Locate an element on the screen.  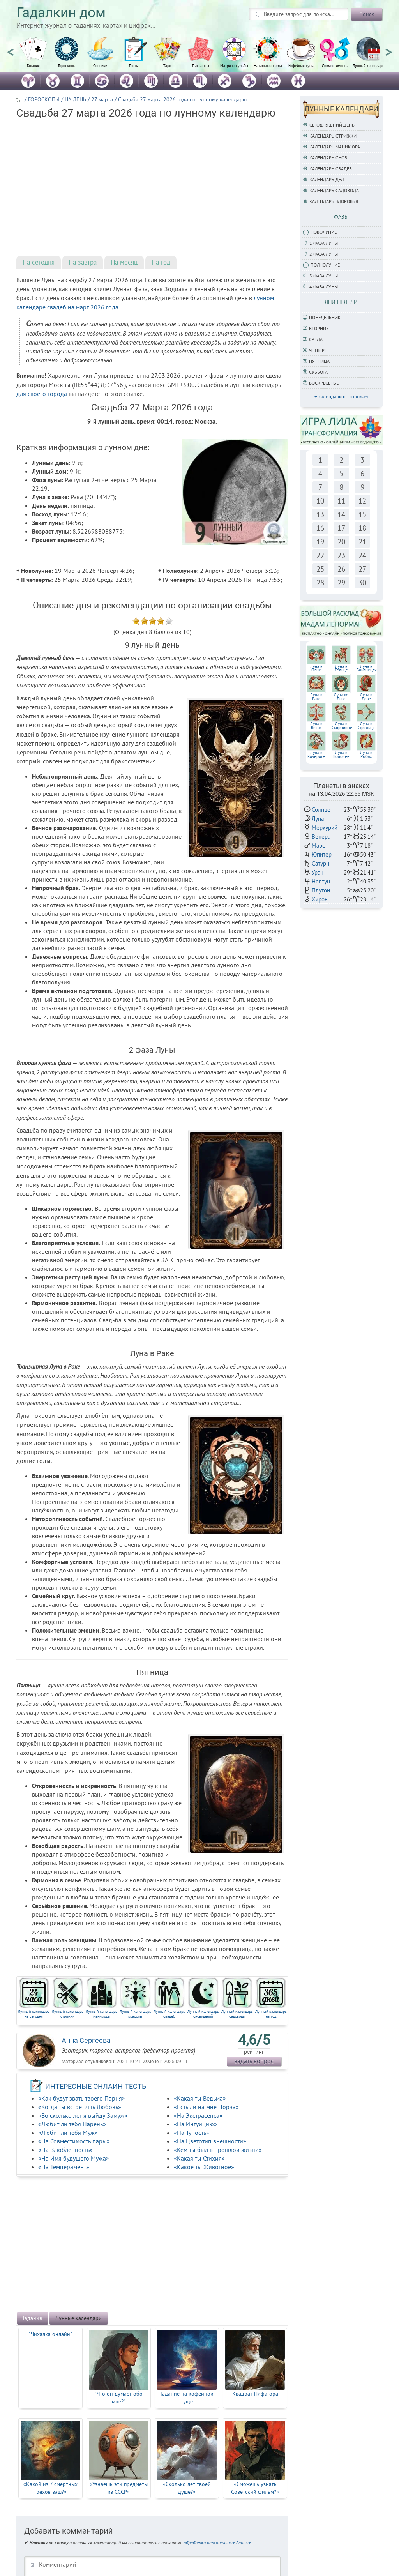
«Есть ли на мне Порча» is located at coordinates (206, 2107).